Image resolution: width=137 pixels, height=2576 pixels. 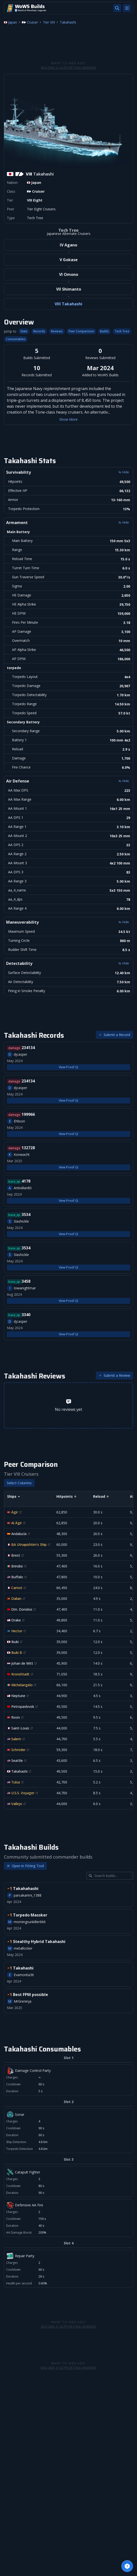 I want to click on Select Columns, so click(x=19, y=1483).